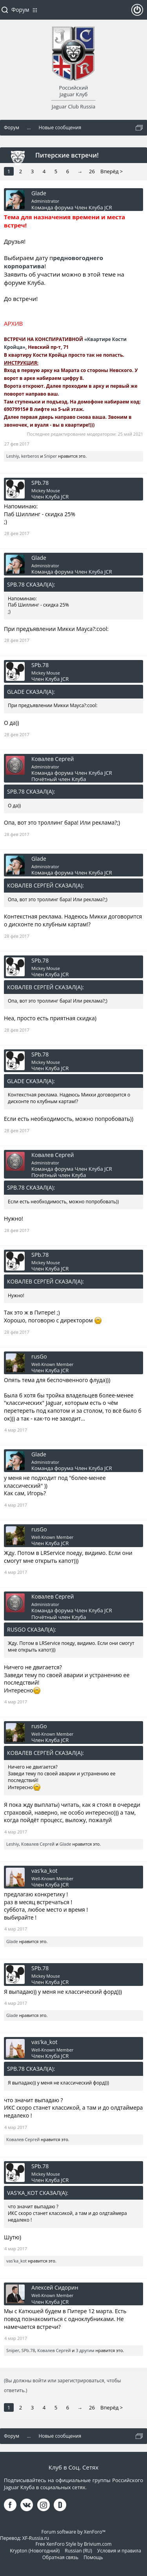 The height and width of the screenshot is (2576, 147). I want to click on Помощь, so click(93, 2557).